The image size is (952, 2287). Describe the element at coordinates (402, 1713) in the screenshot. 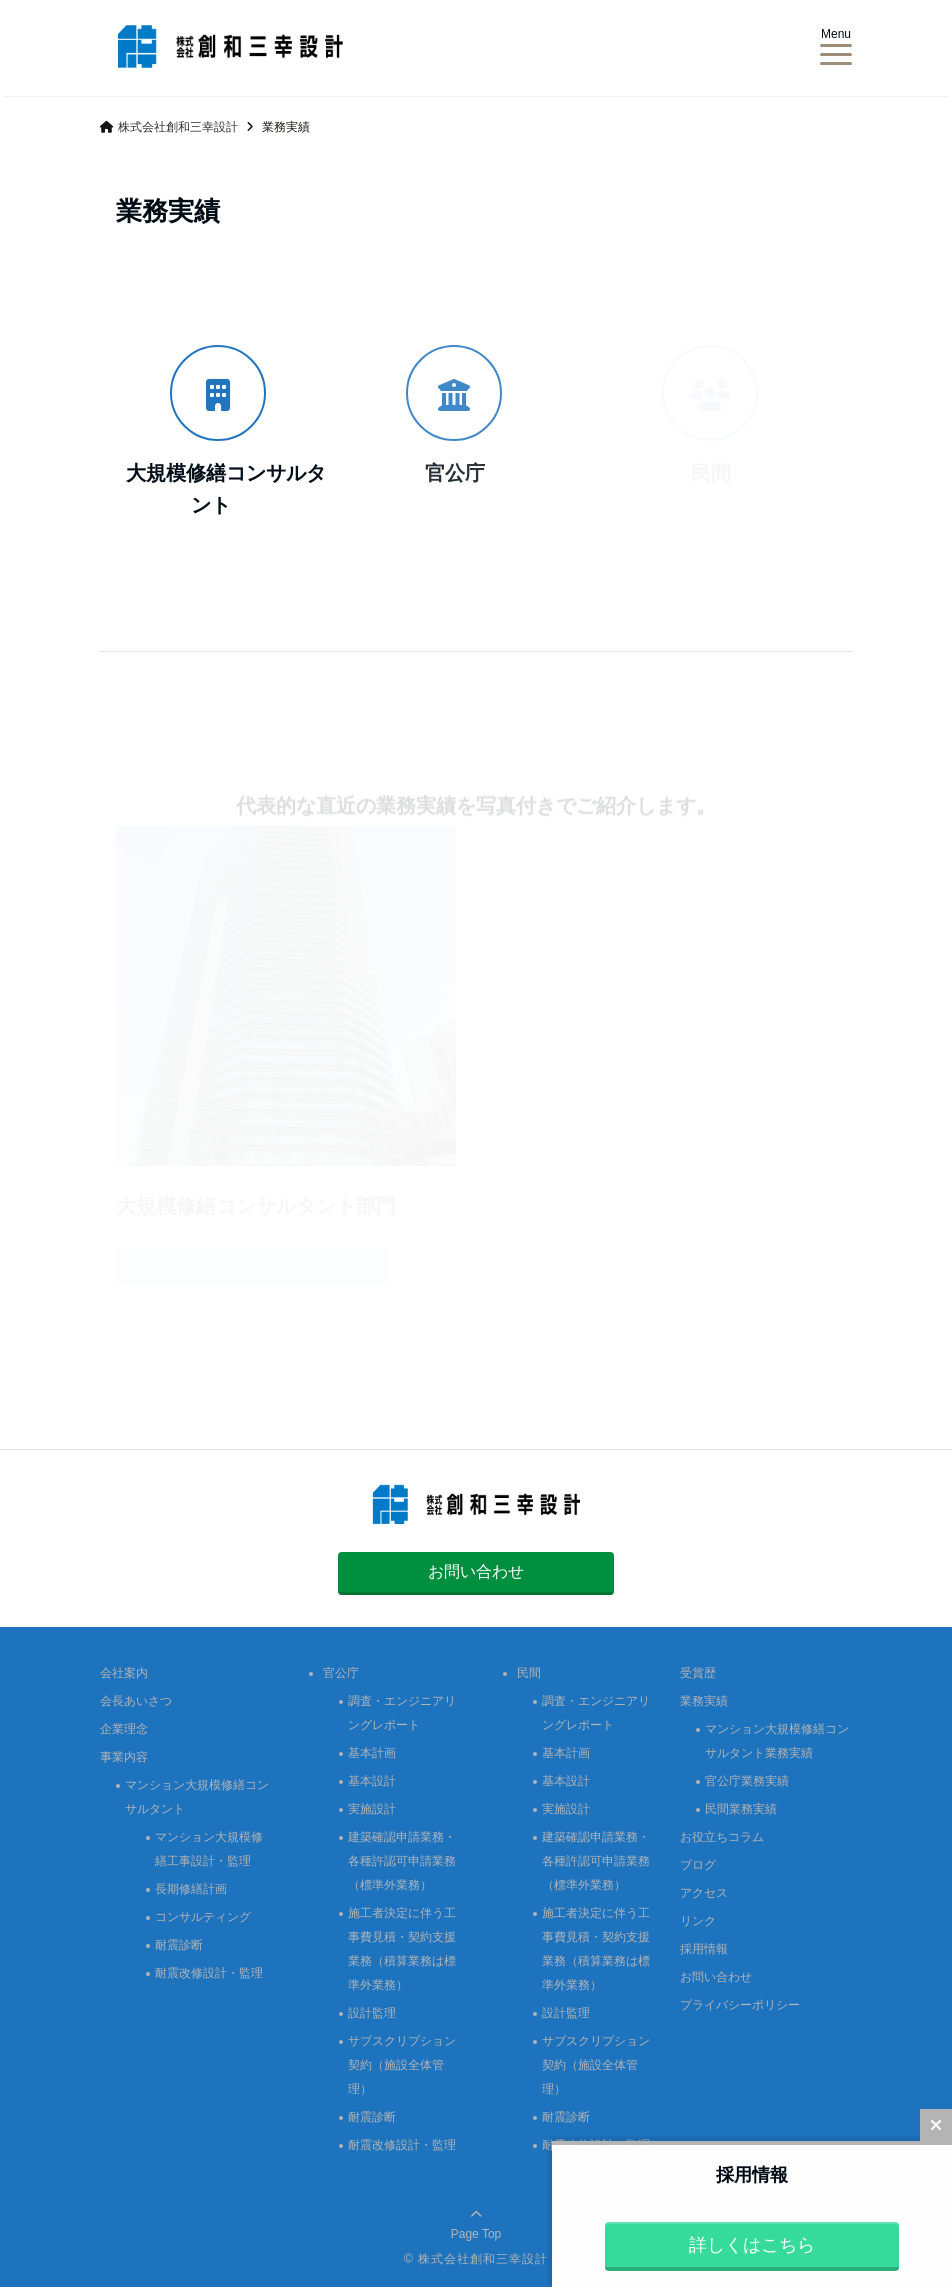

I see `調査・エンジニアリングレポート` at that location.